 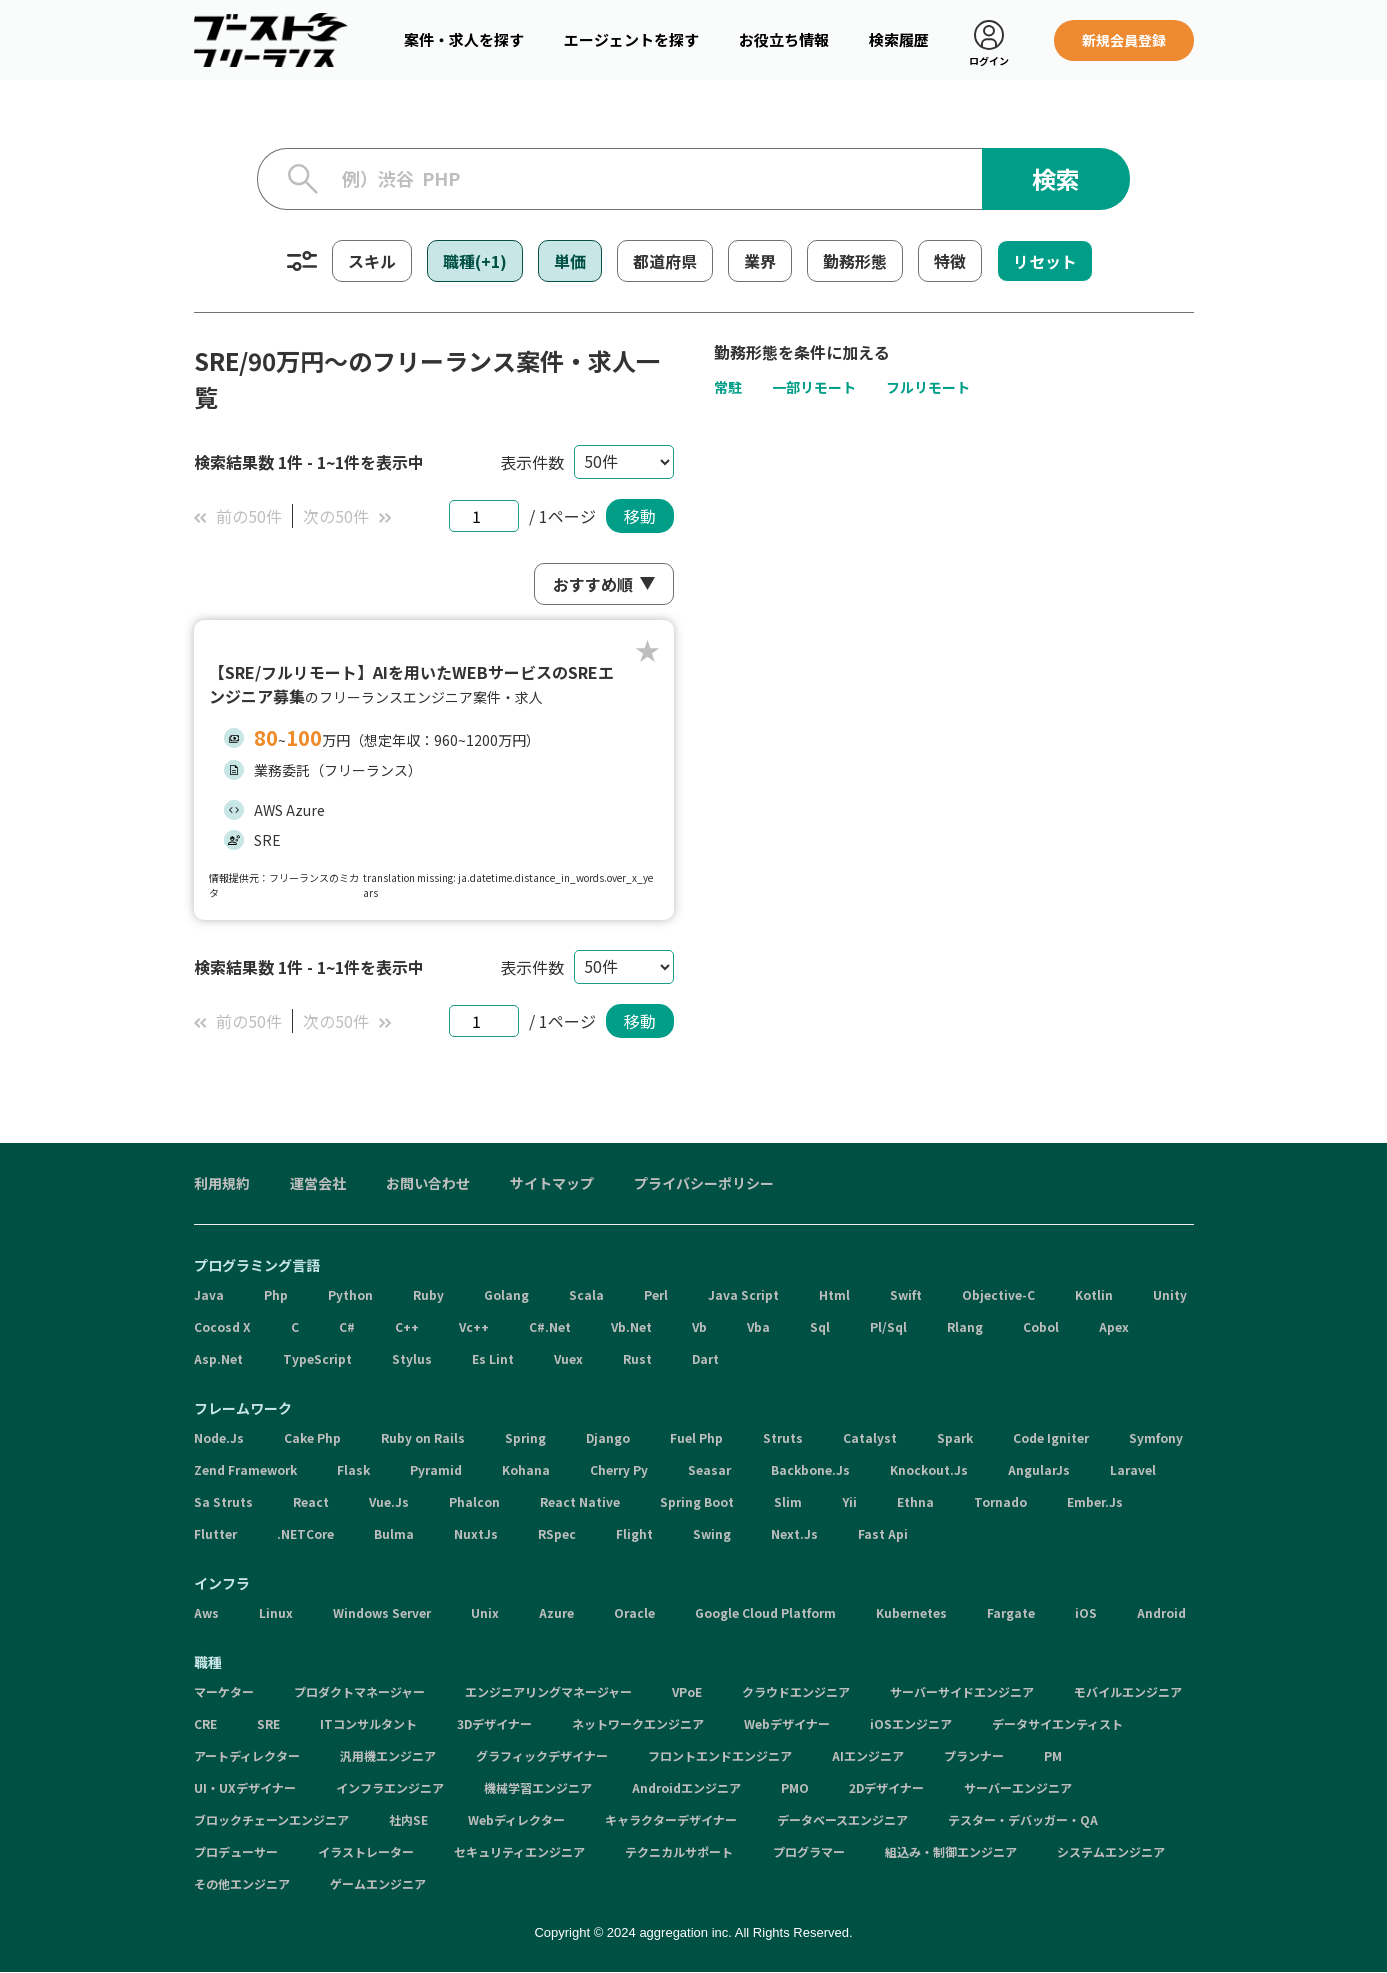 I want to click on 移動, so click(x=640, y=516).